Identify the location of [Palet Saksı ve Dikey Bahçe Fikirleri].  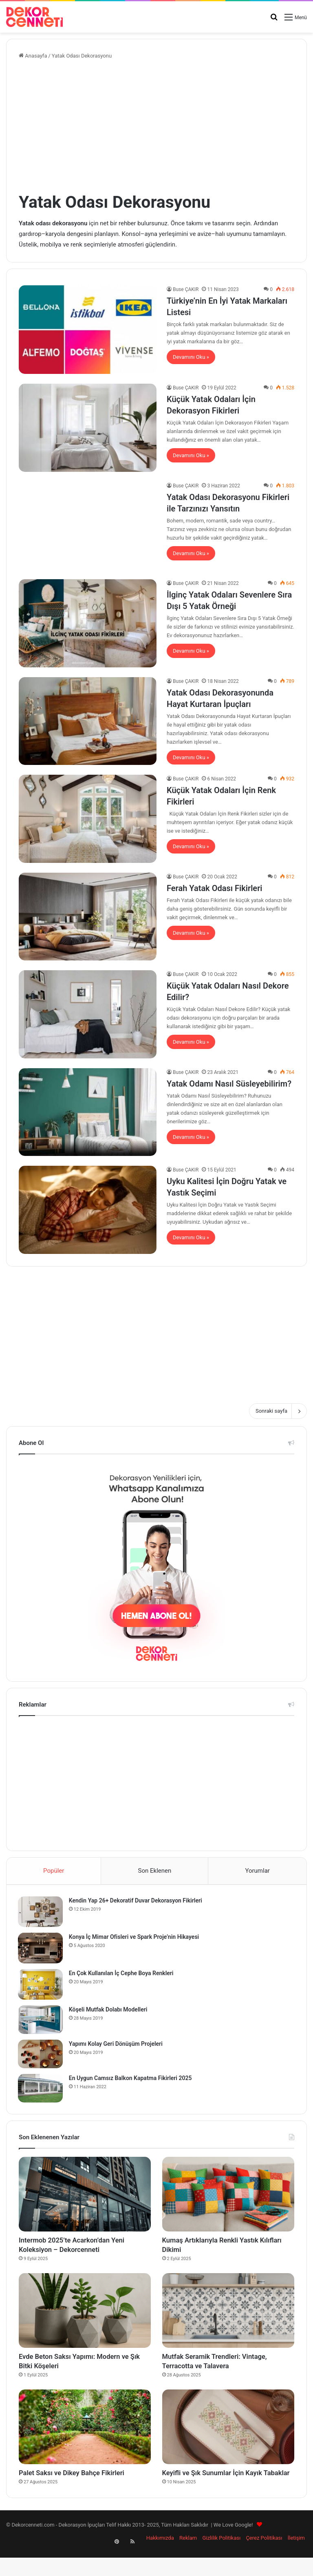
(85, 2436).